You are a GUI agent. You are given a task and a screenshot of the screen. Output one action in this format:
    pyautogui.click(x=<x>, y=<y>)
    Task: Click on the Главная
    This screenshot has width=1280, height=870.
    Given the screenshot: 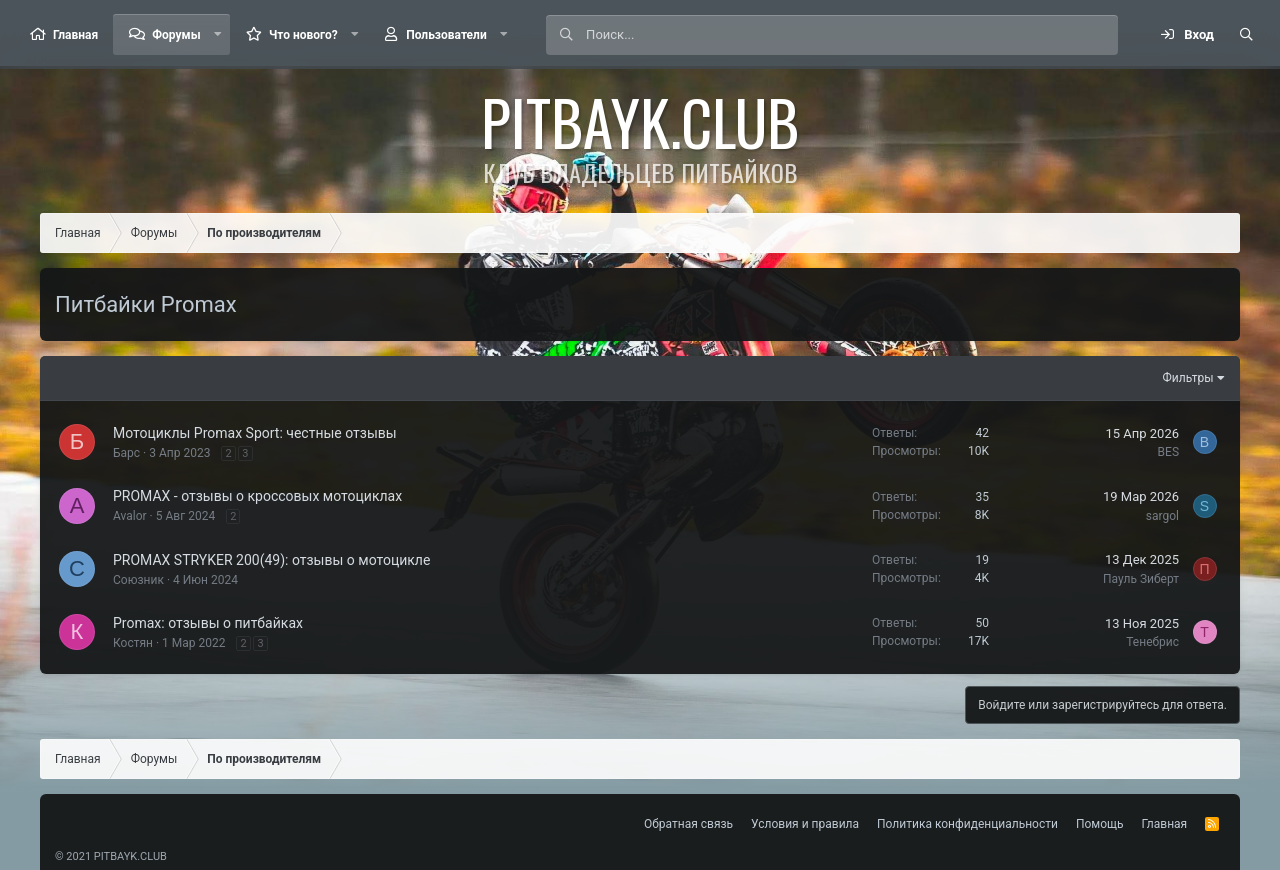 What is the action you would take?
    pyautogui.click(x=75, y=35)
    